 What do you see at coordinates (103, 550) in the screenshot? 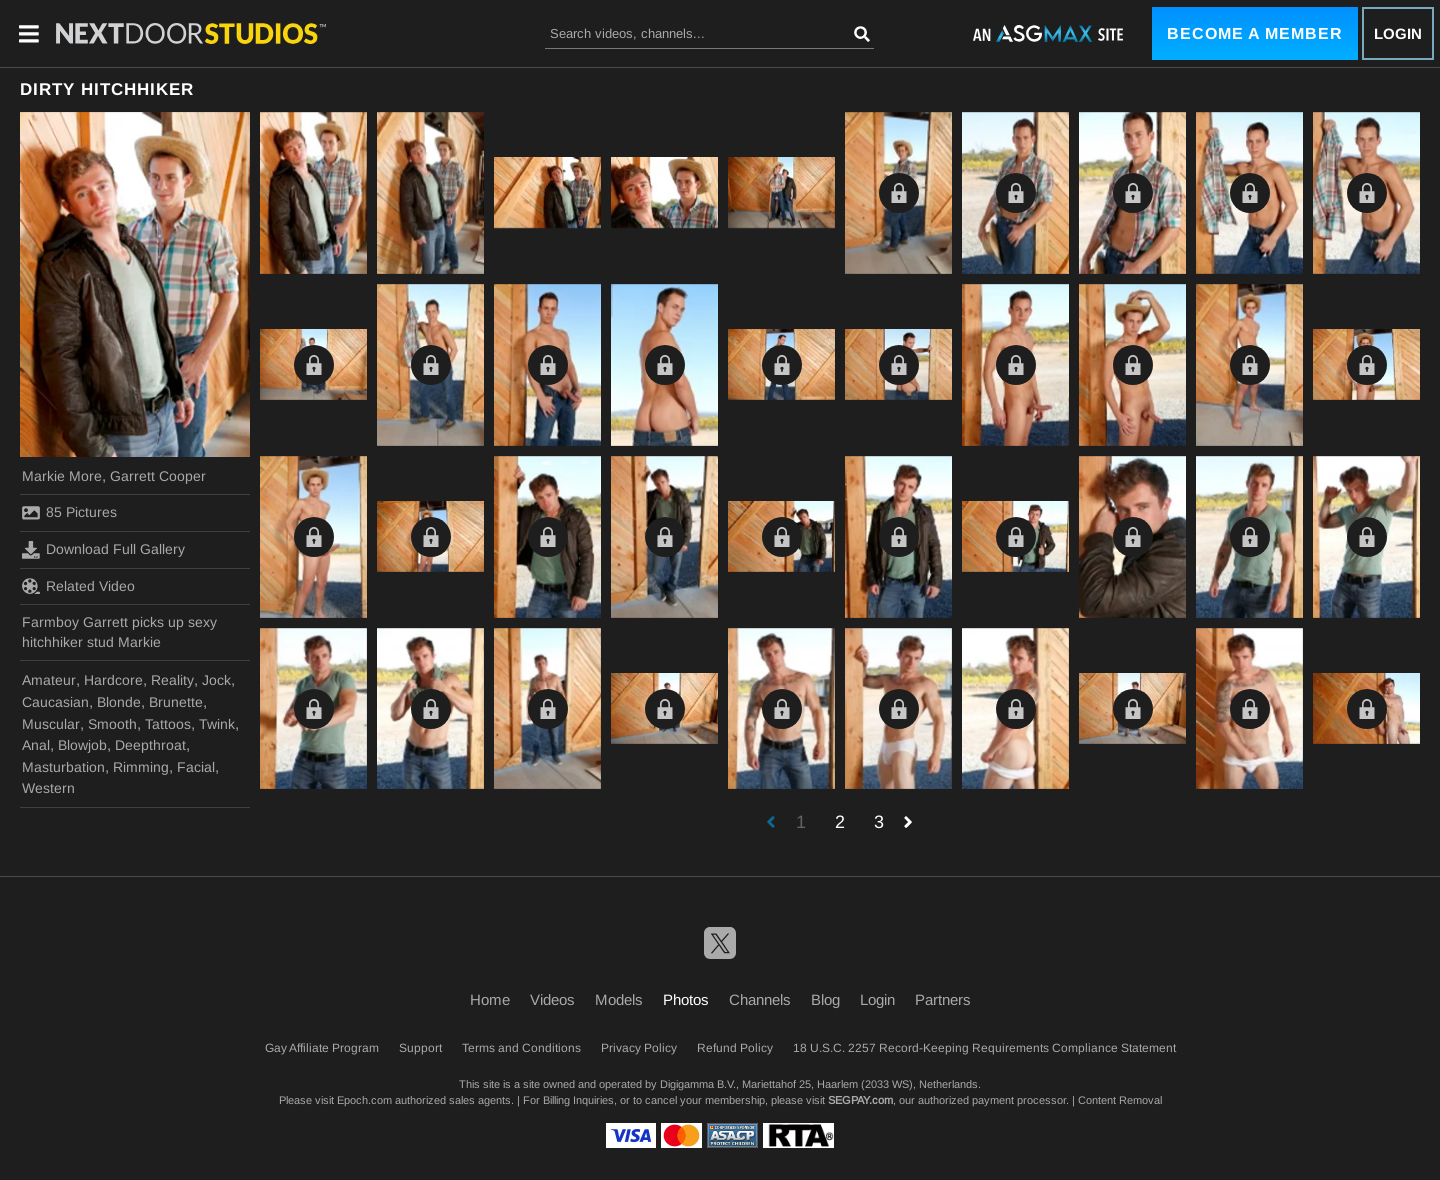
I see `Download Full Gallery` at bounding box center [103, 550].